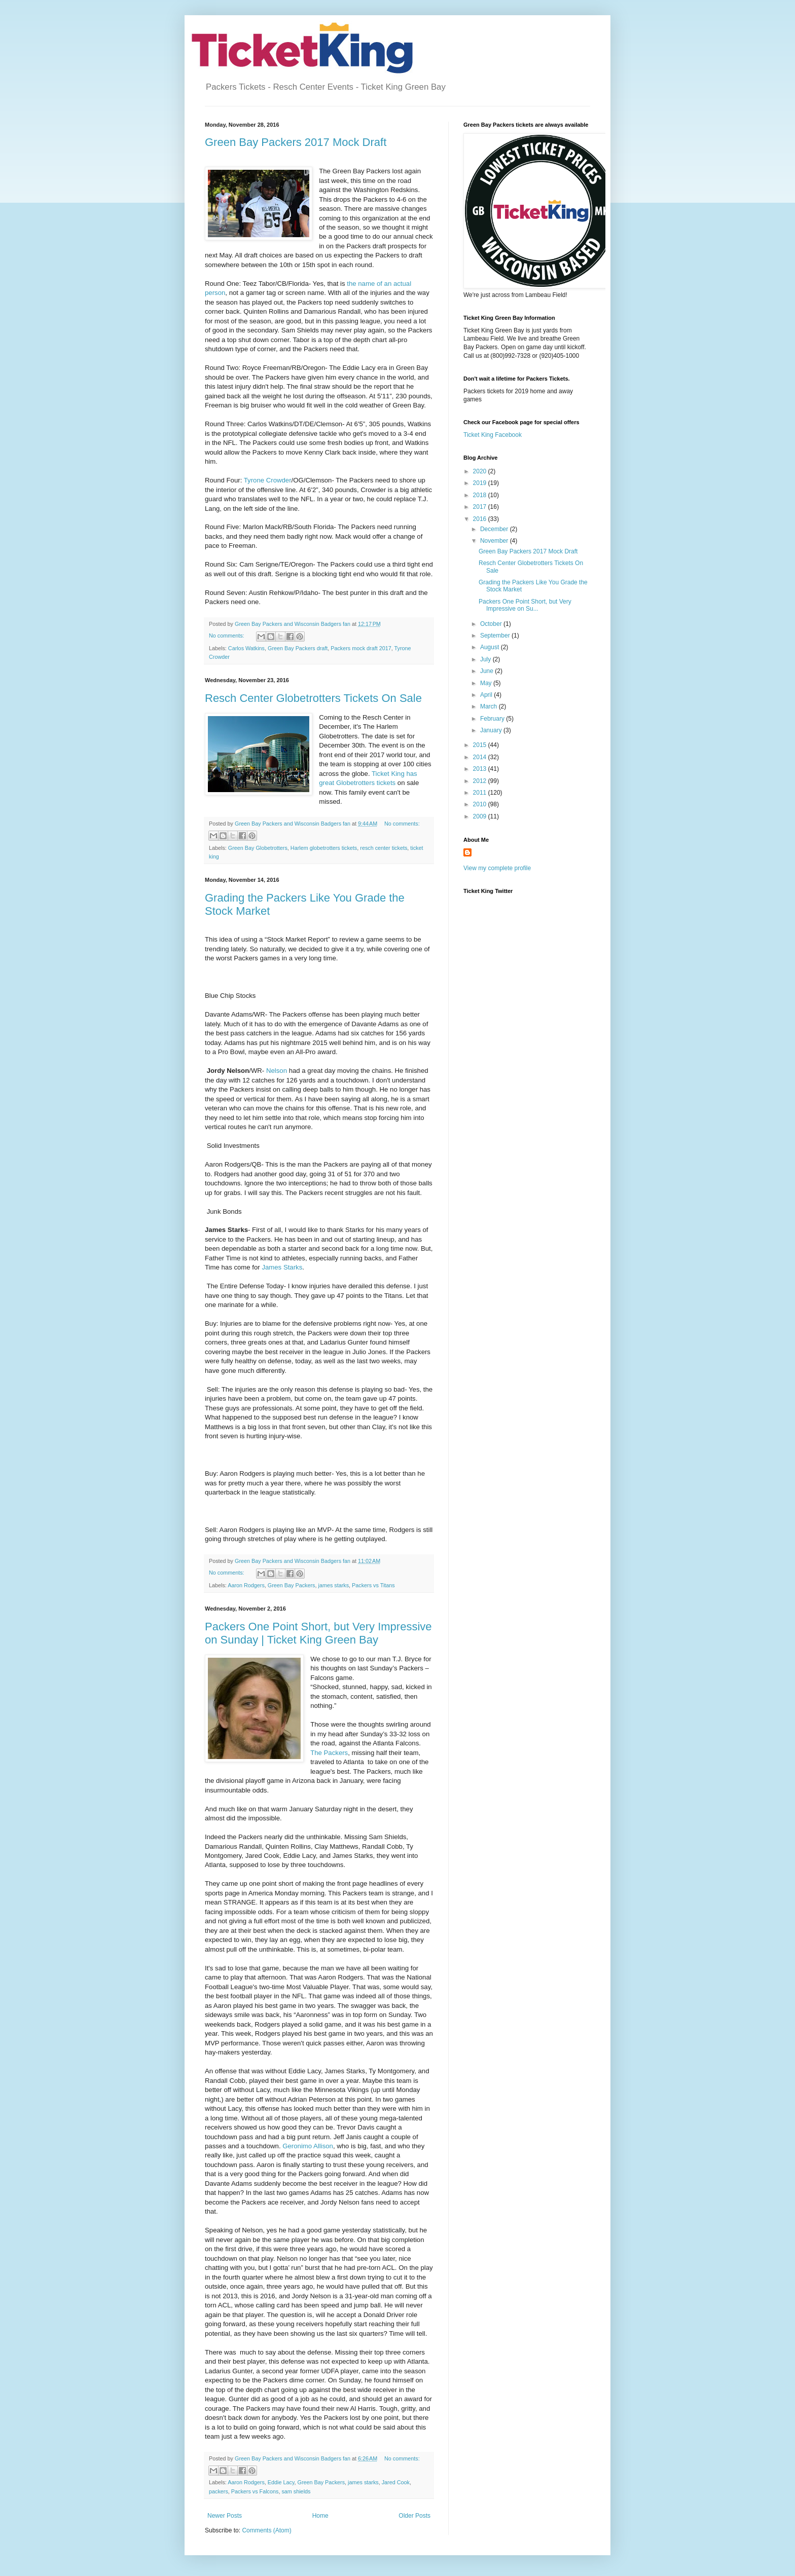 The image size is (795, 2576). I want to click on james starks, so click(333, 1585).